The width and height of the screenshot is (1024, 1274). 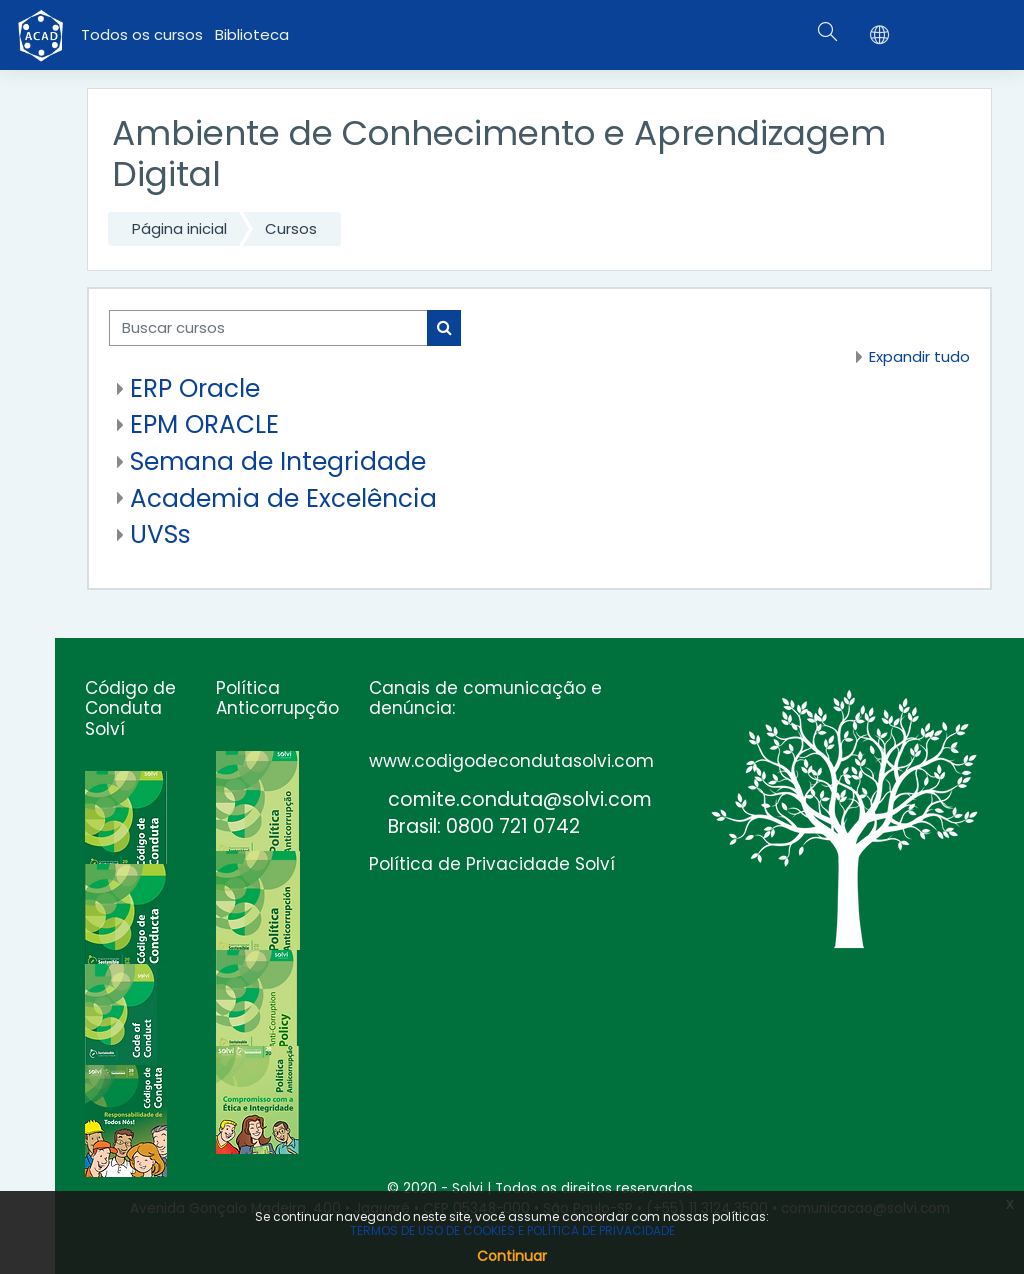 I want to click on Continuar, so click(x=512, y=1256).